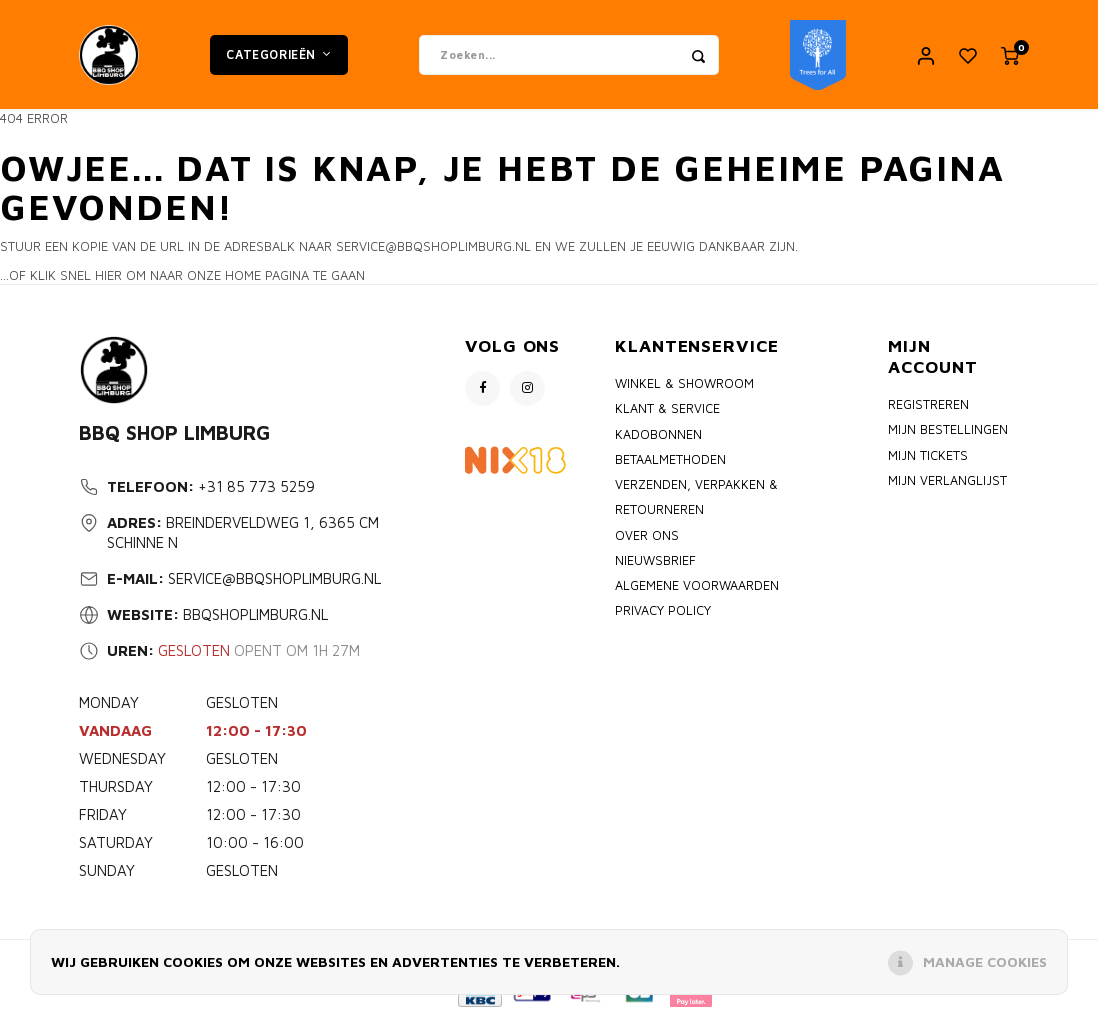  Describe the element at coordinates (278, 54) in the screenshot. I see `Categorieën` at that location.